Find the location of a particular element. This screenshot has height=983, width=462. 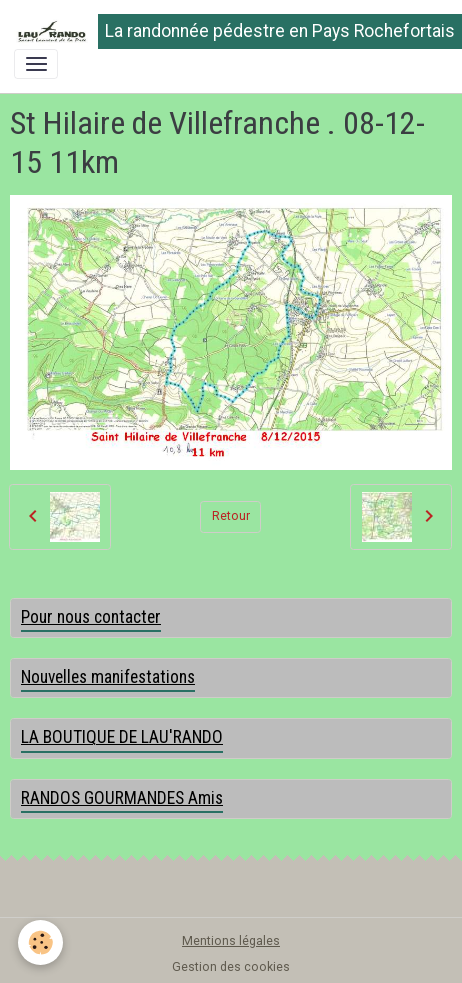

[Cookies] is located at coordinates (40, 942).